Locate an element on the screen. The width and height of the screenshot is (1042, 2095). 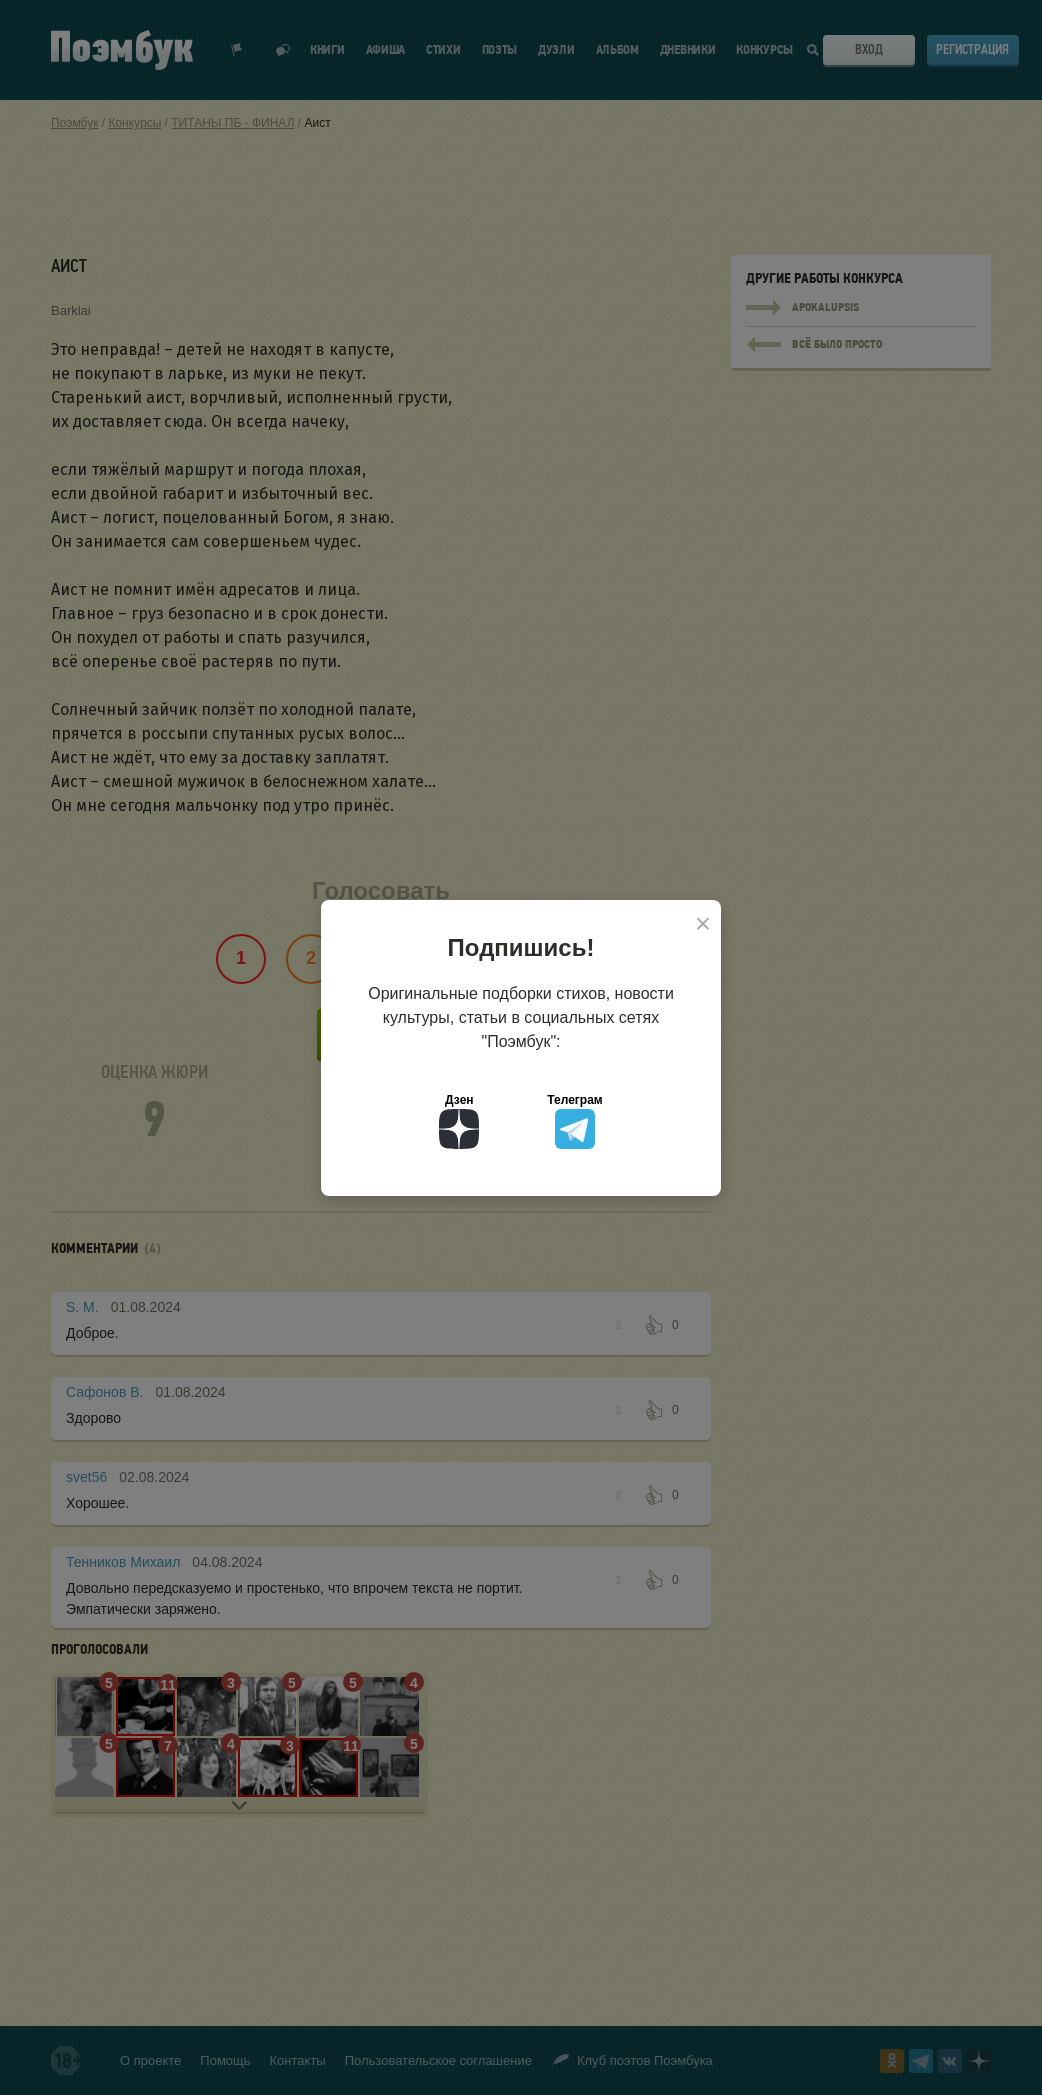
Телеграм is located at coordinates (574, 1121).